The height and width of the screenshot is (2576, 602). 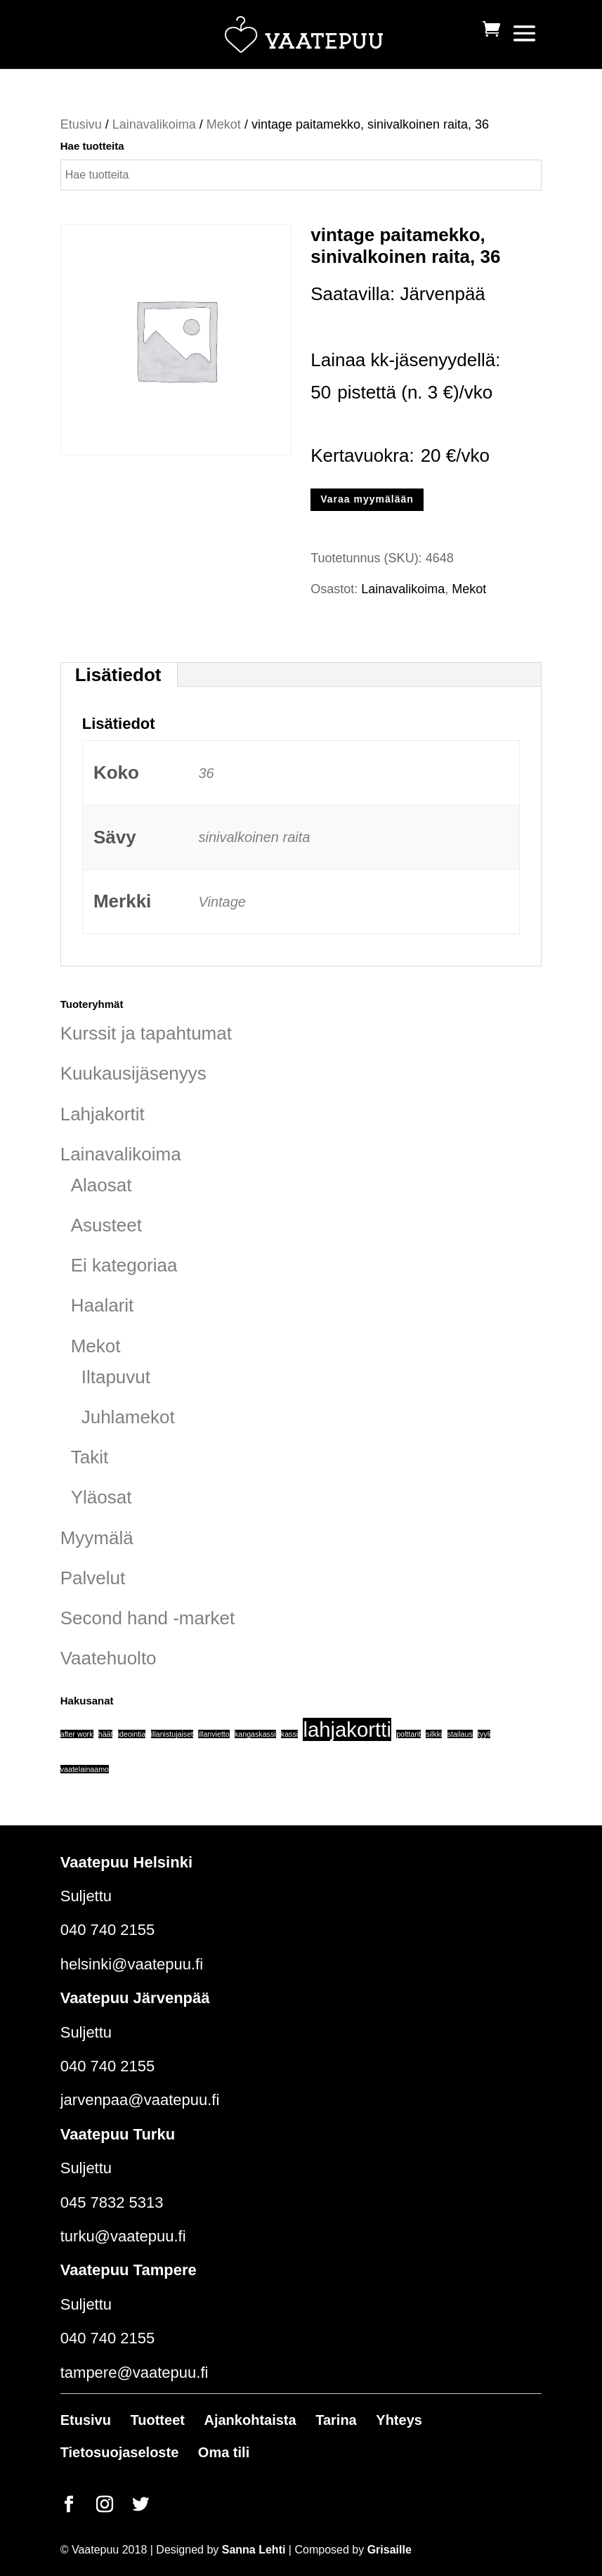 I want to click on Etusivu, so click(x=81, y=124).